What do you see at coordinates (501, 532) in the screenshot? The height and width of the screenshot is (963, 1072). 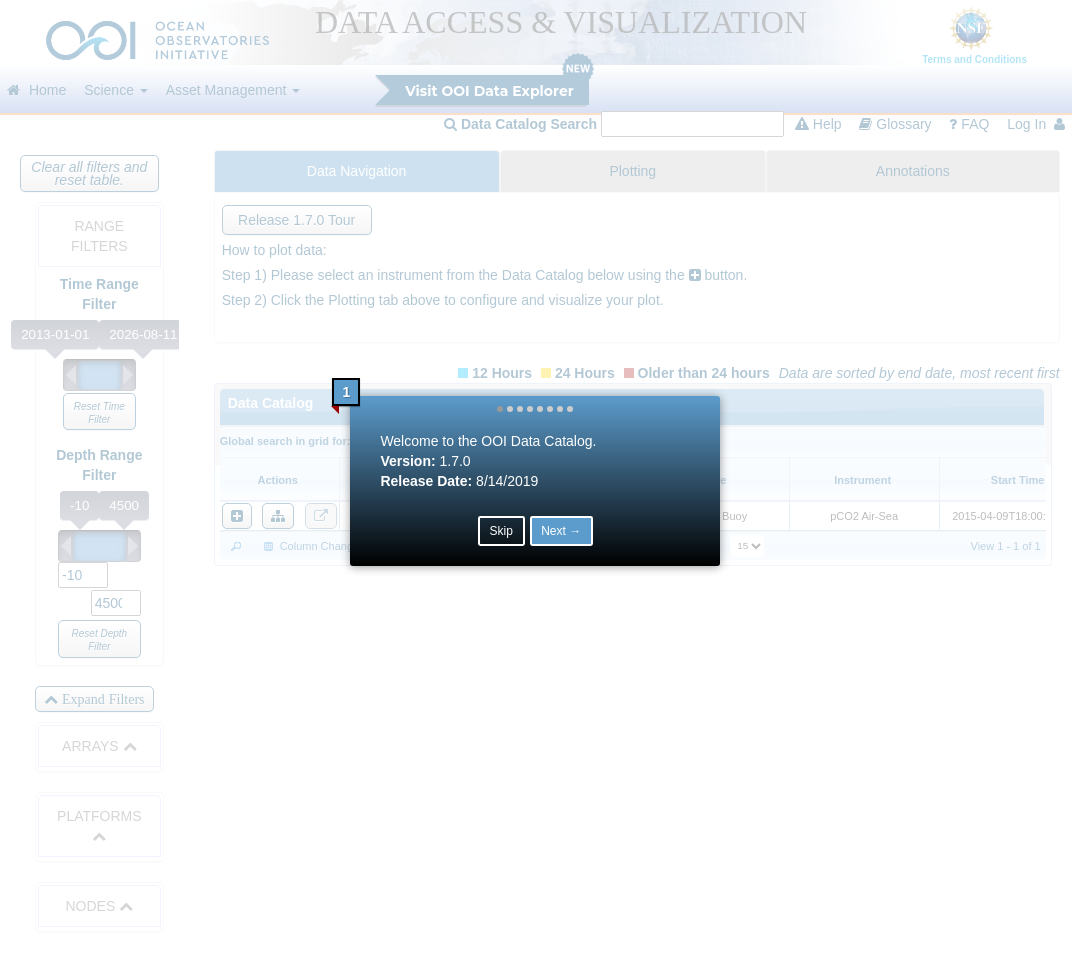 I see `Skip [button]` at bounding box center [501, 532].